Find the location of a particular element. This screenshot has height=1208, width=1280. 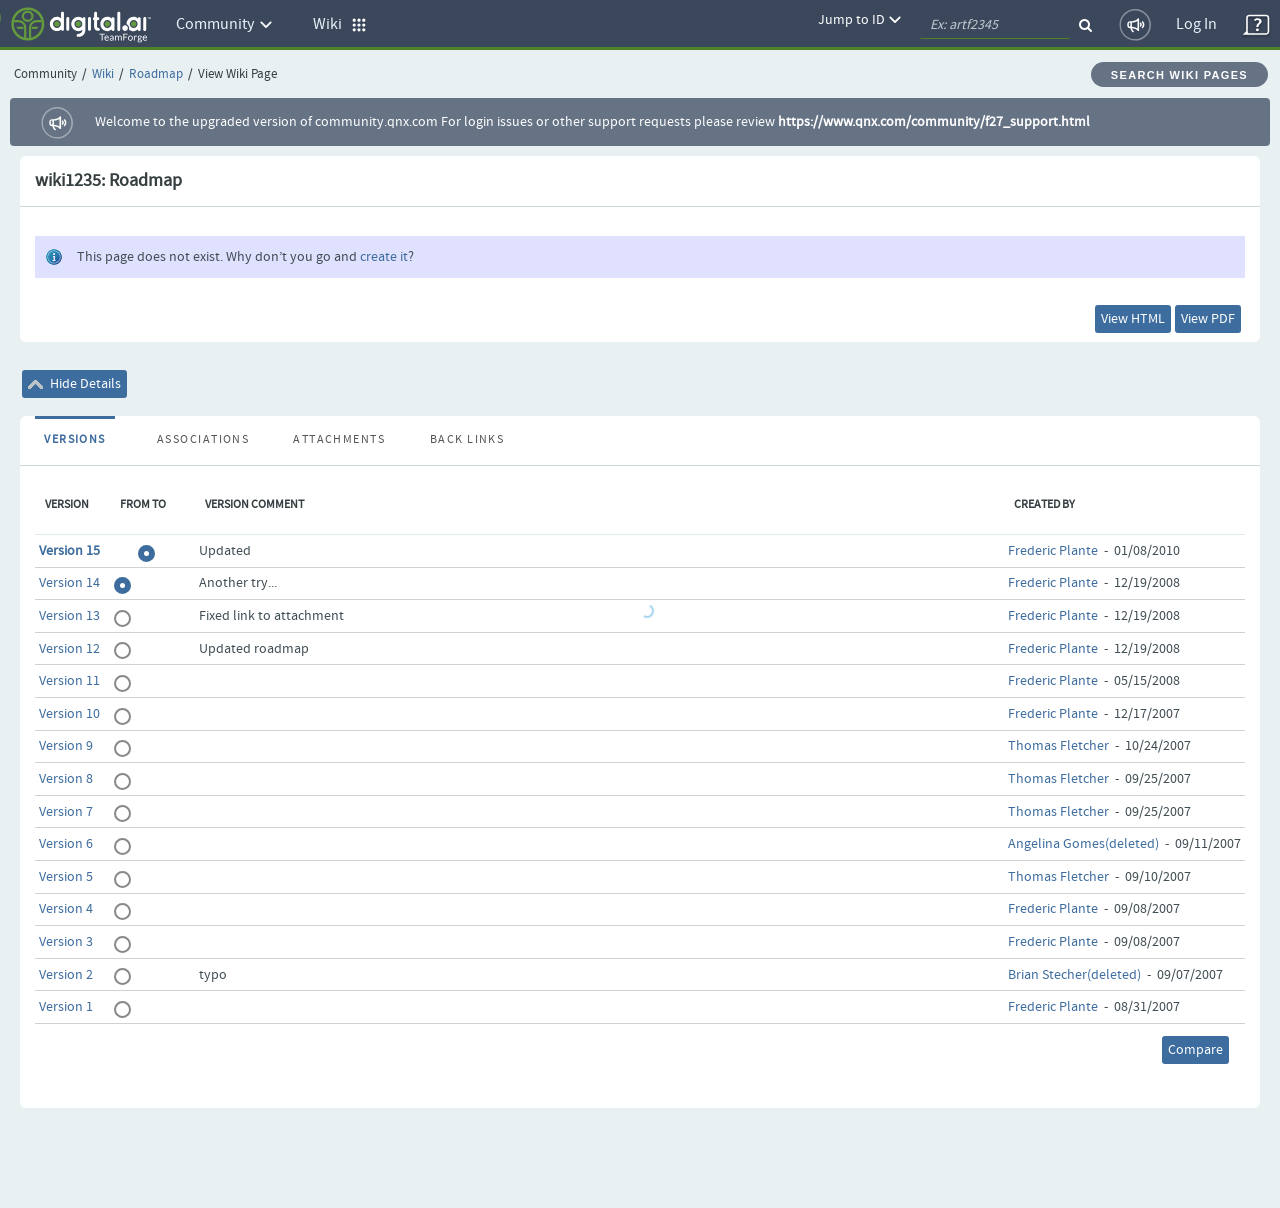

Hide Details is located at coordinates (74, 384).